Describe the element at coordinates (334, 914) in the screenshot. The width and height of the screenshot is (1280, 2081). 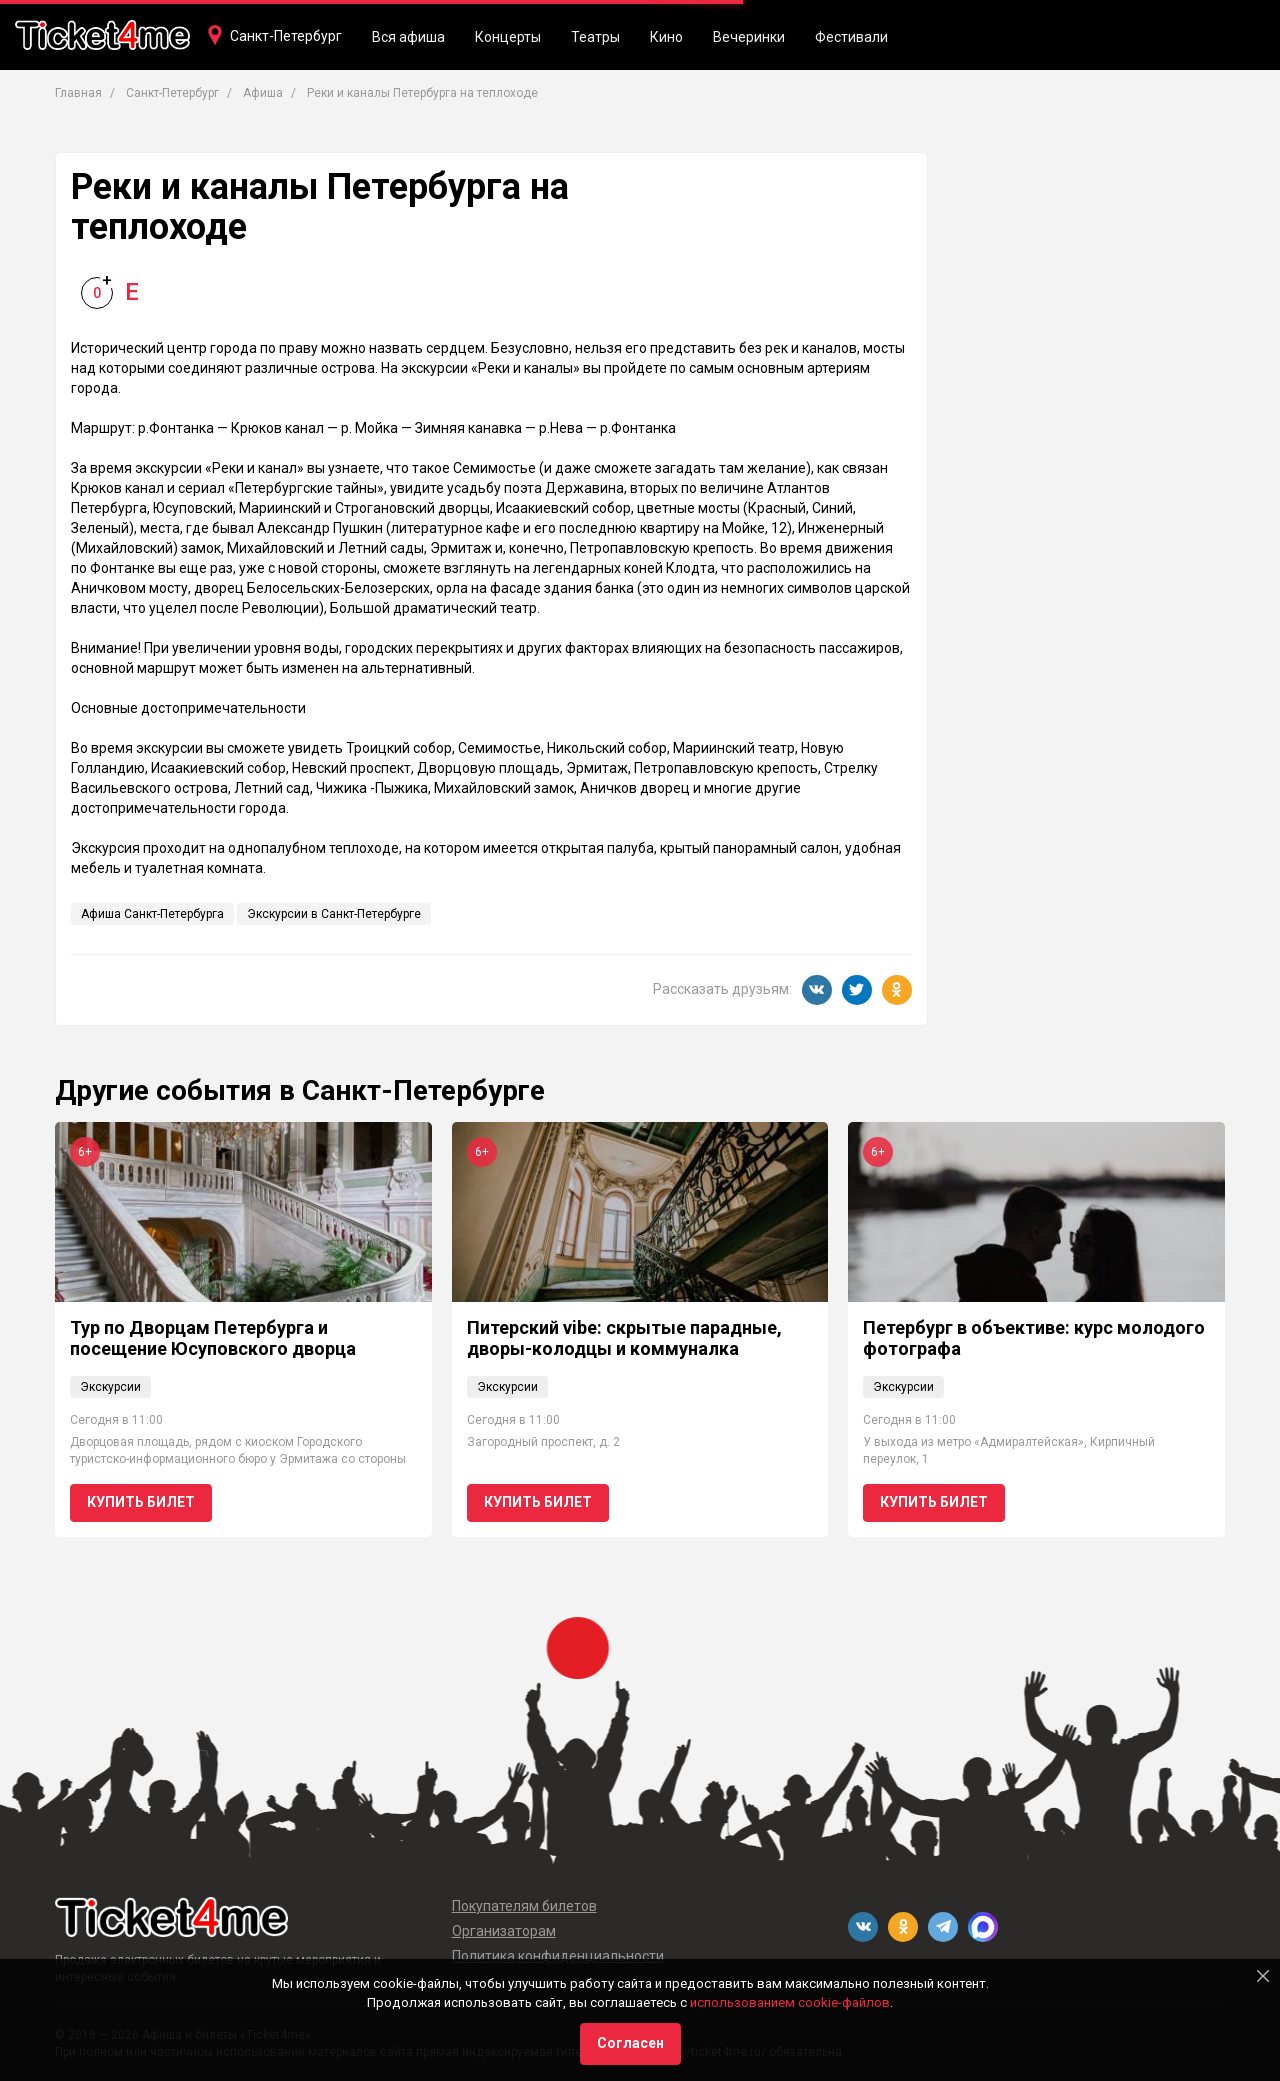
I see `Экскурсии в Санкт-Петербурге` at that location.